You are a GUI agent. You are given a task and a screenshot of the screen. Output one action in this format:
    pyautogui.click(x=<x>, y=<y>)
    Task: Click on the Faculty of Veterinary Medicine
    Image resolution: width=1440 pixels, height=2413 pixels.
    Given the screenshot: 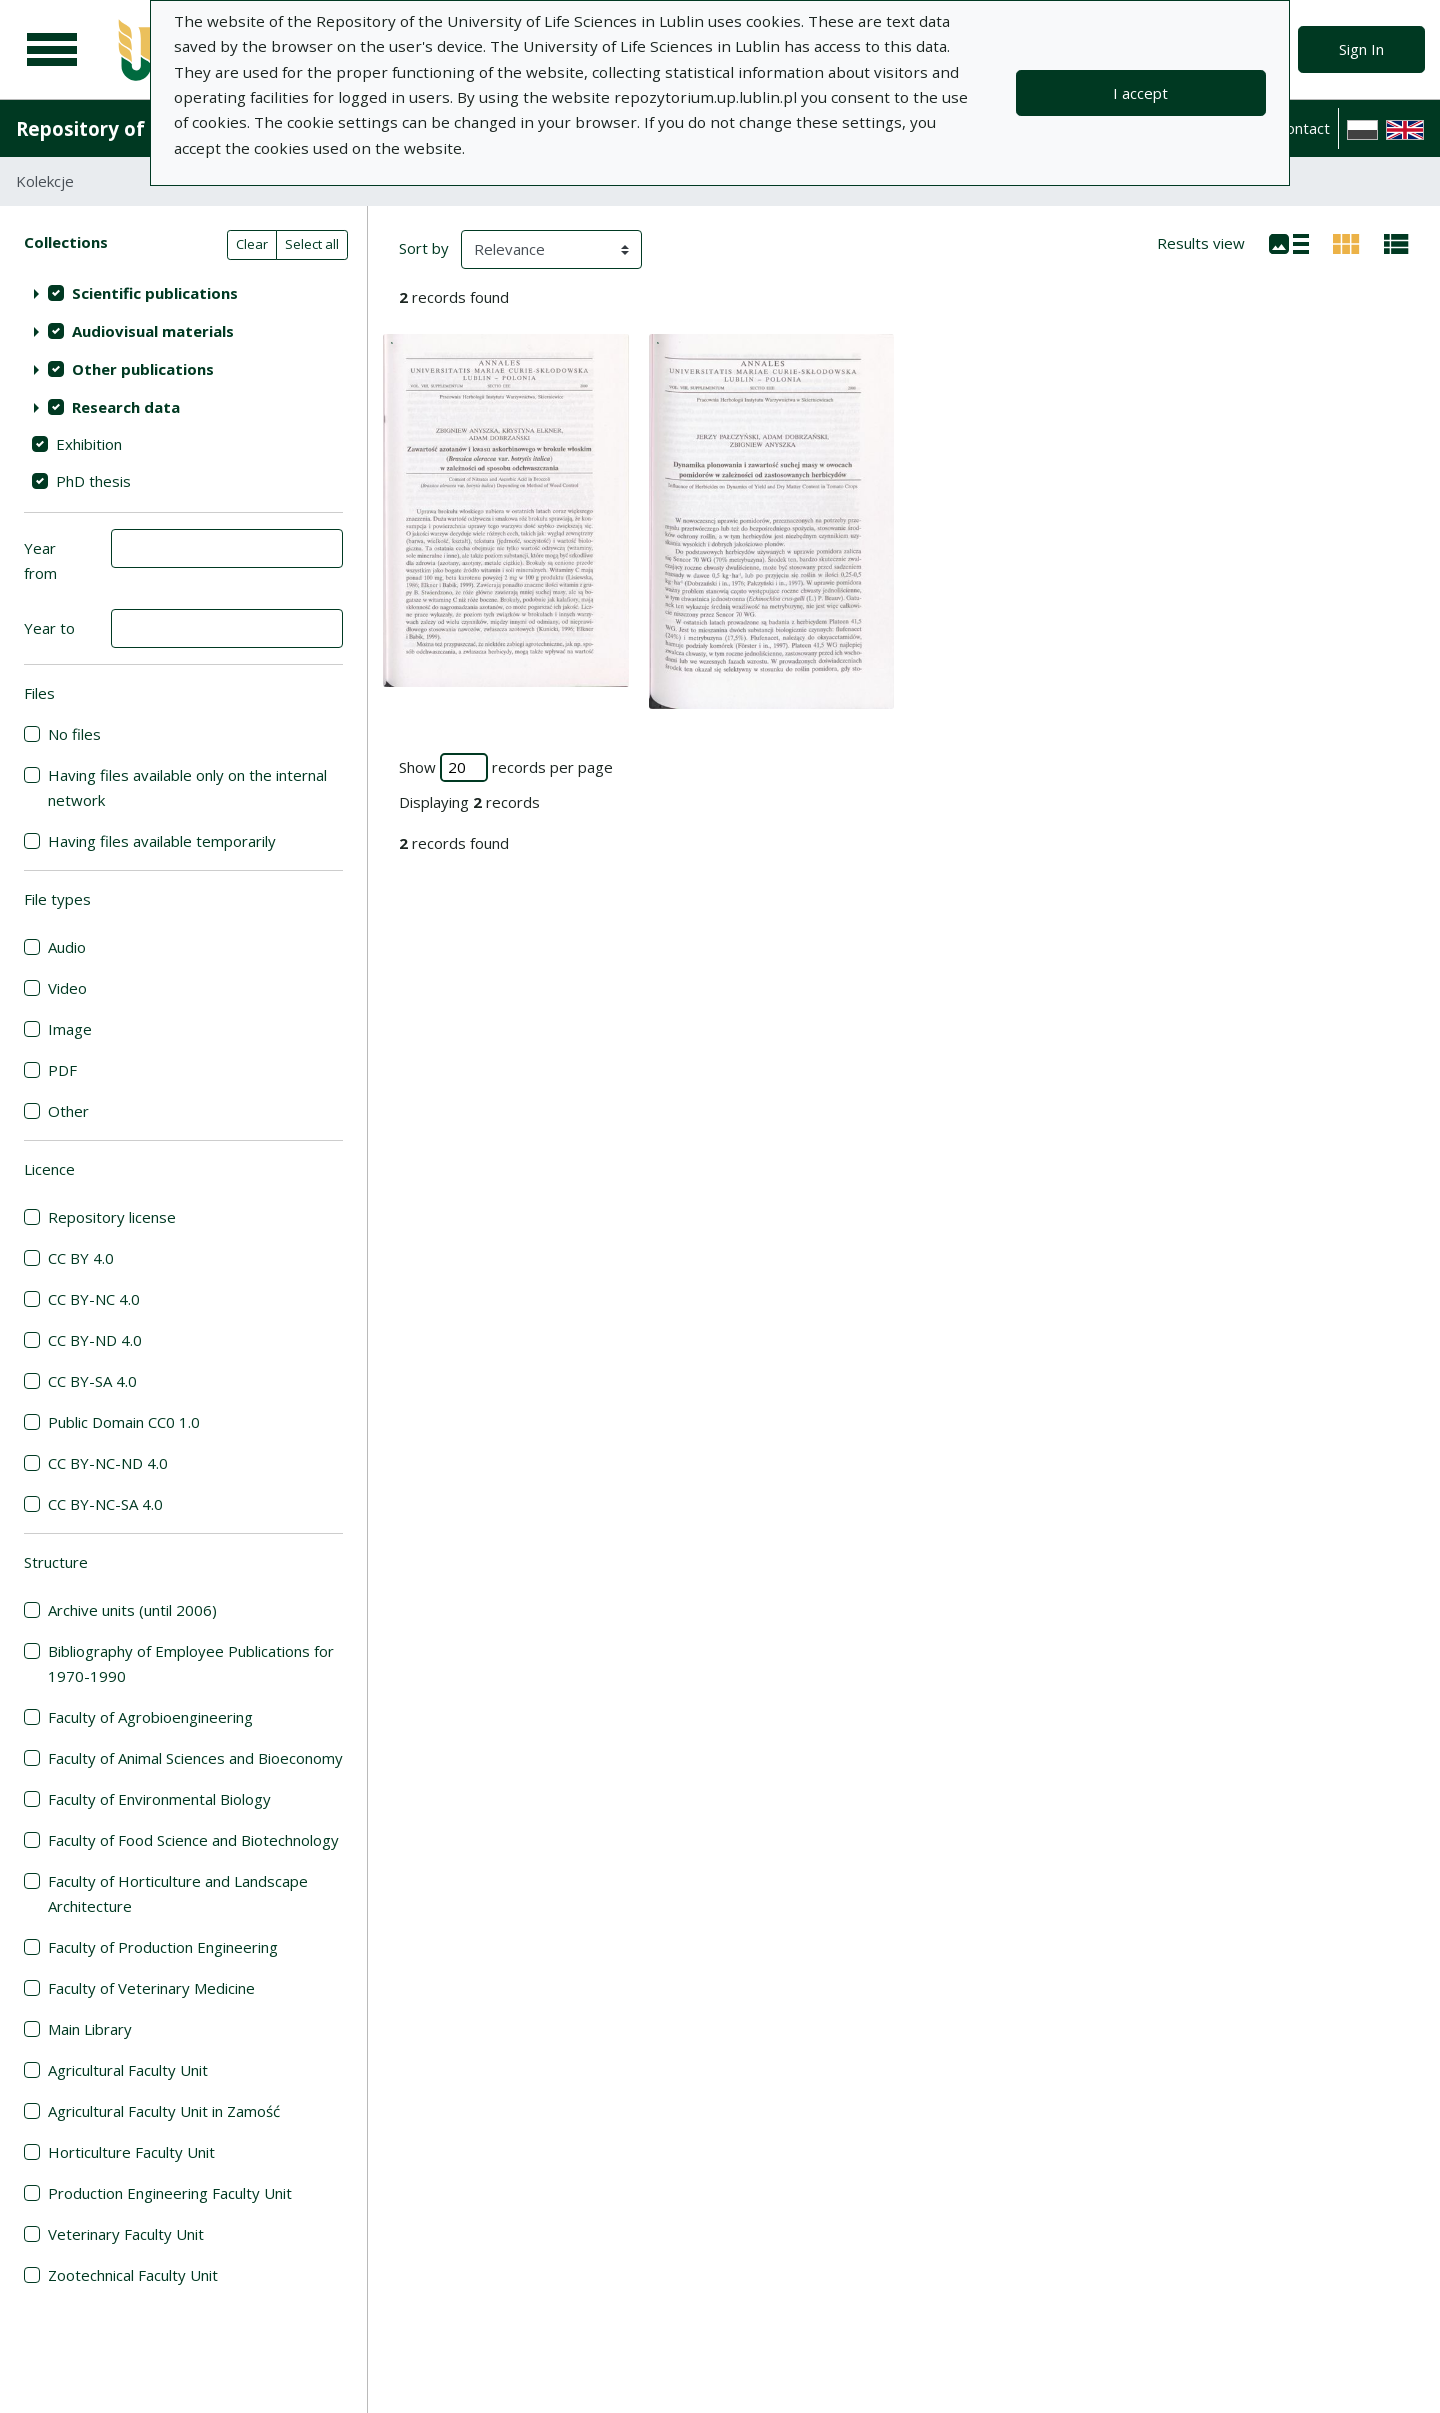 What is the action you would take?
    pyautogui.click(x=151, y=1988)
    